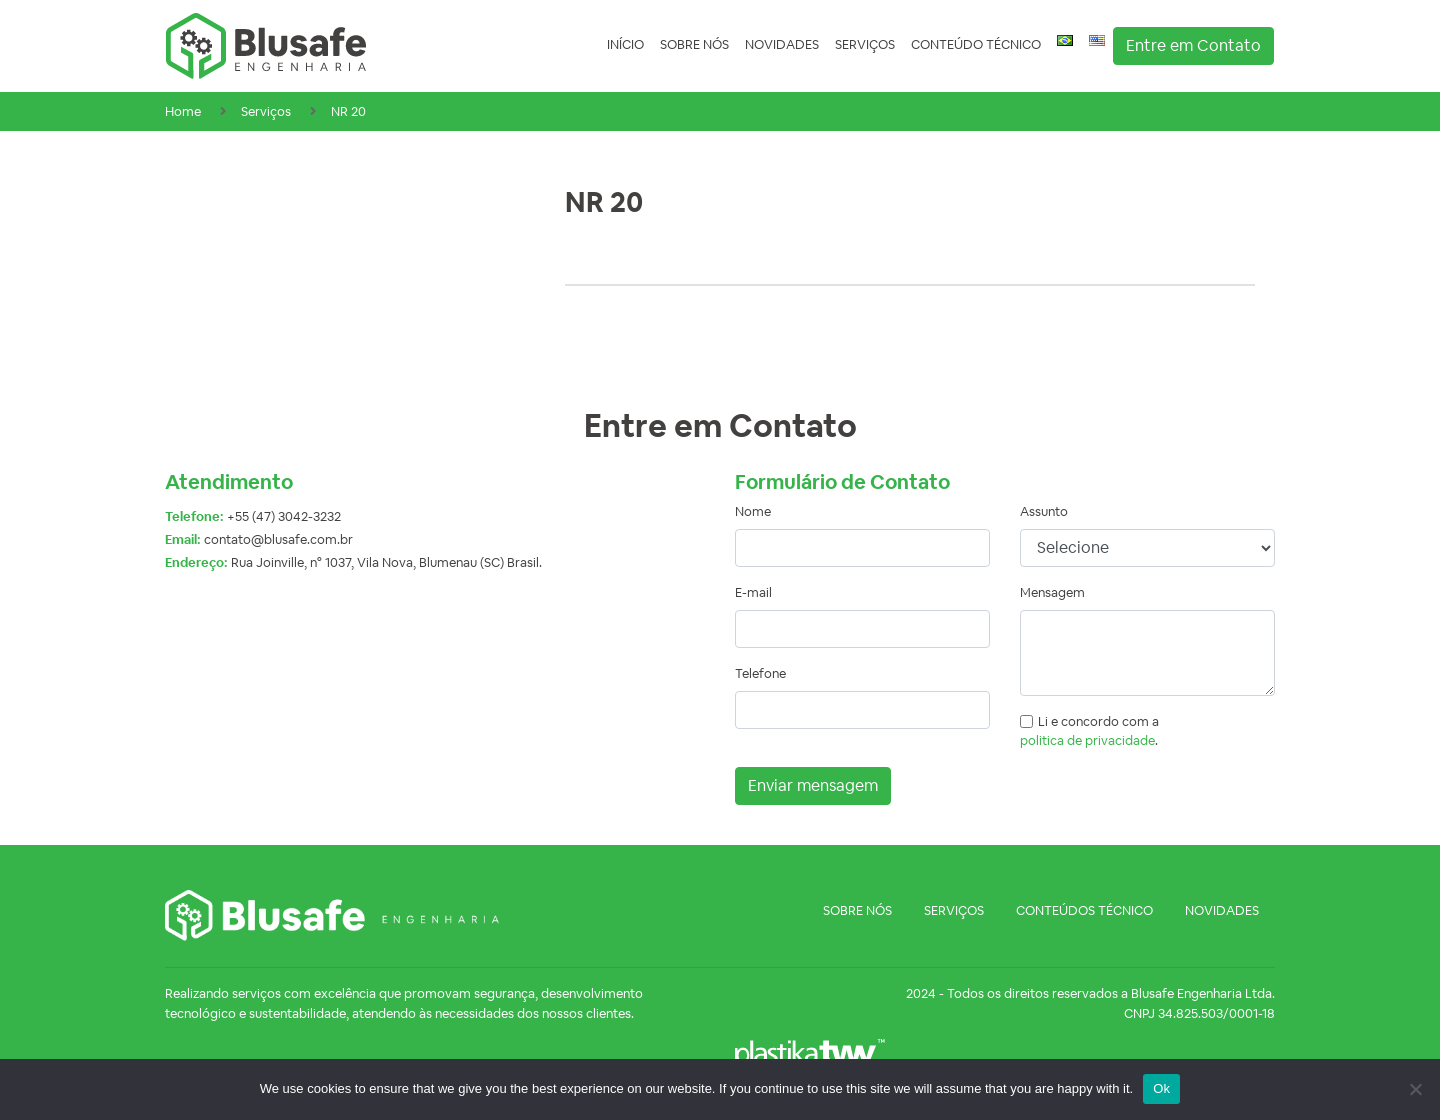 This screenshot has width=1440, height=1120. What do you see at coordinates (865, 44) in the screenshot?
I see `Serviços` at bounding box center [865, 44].